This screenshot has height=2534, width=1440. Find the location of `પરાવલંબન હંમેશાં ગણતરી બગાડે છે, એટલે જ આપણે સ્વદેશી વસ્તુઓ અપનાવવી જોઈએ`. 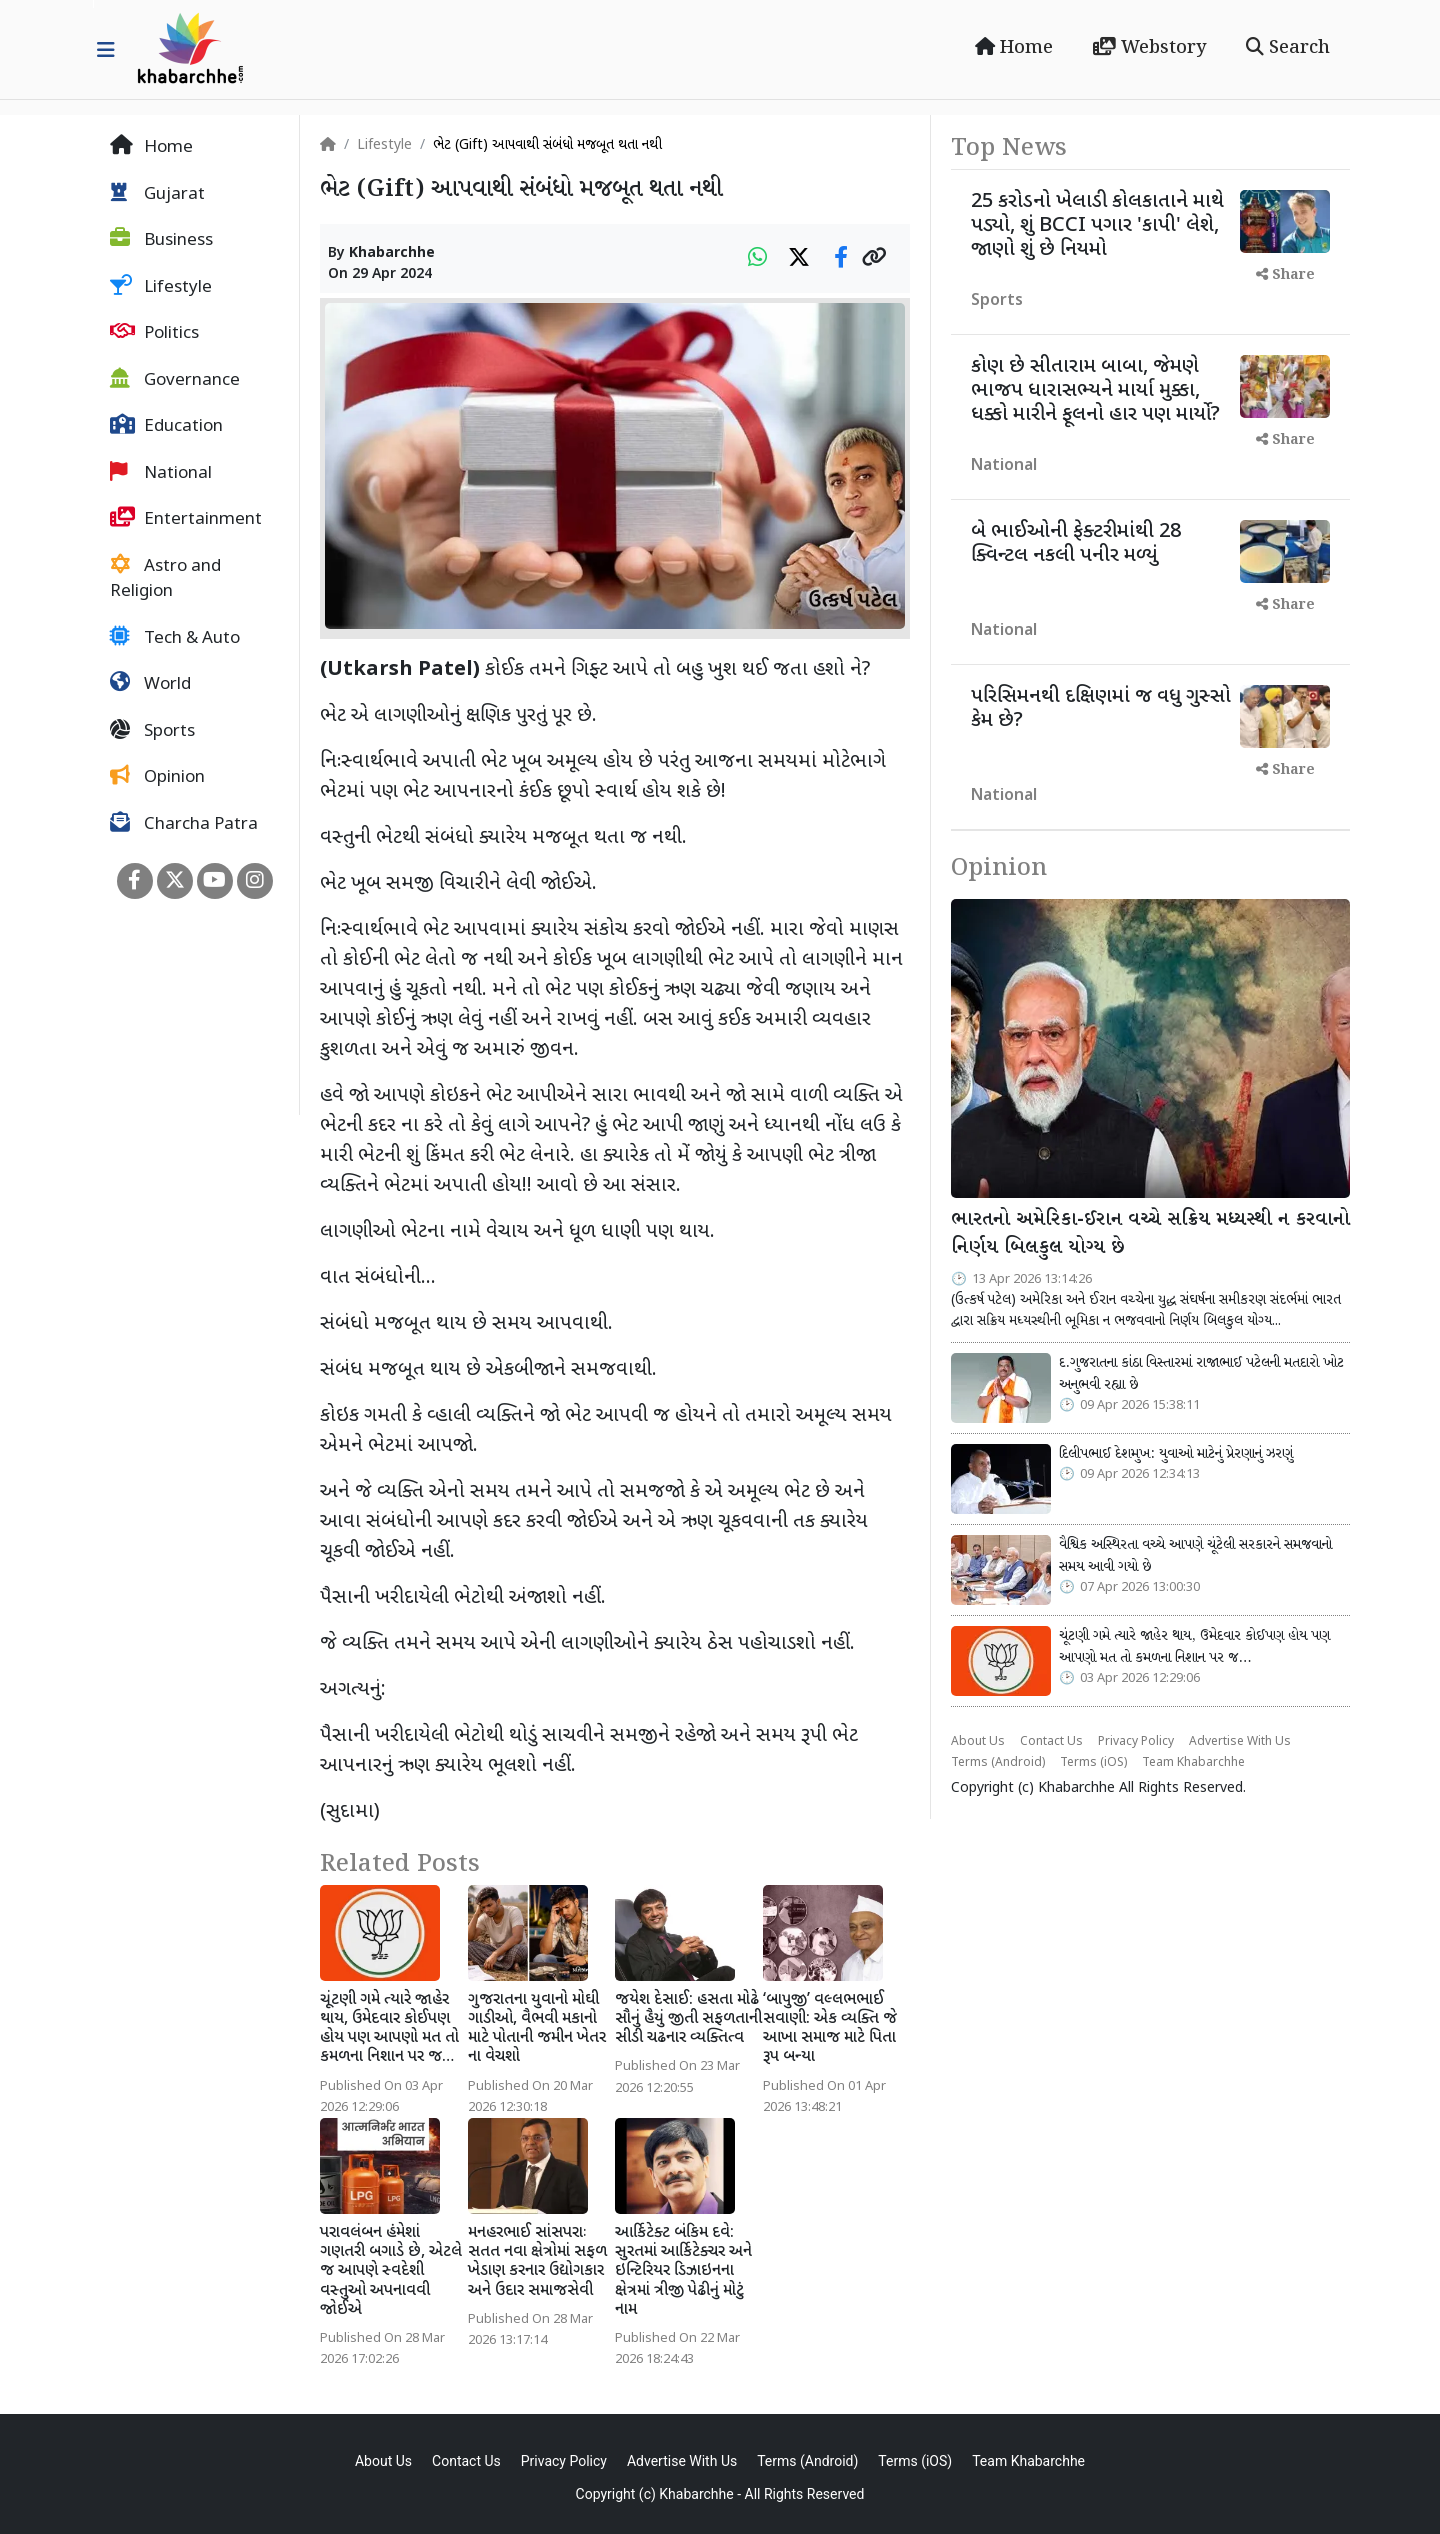

પરાવલંબન હંમેશાં ગણતરી બગાડે છે, એટલે જ આપણે સ્વદેશી વસ્તુઓ અપનાવવી જોઈએ is located at coordinates (391, 2272).